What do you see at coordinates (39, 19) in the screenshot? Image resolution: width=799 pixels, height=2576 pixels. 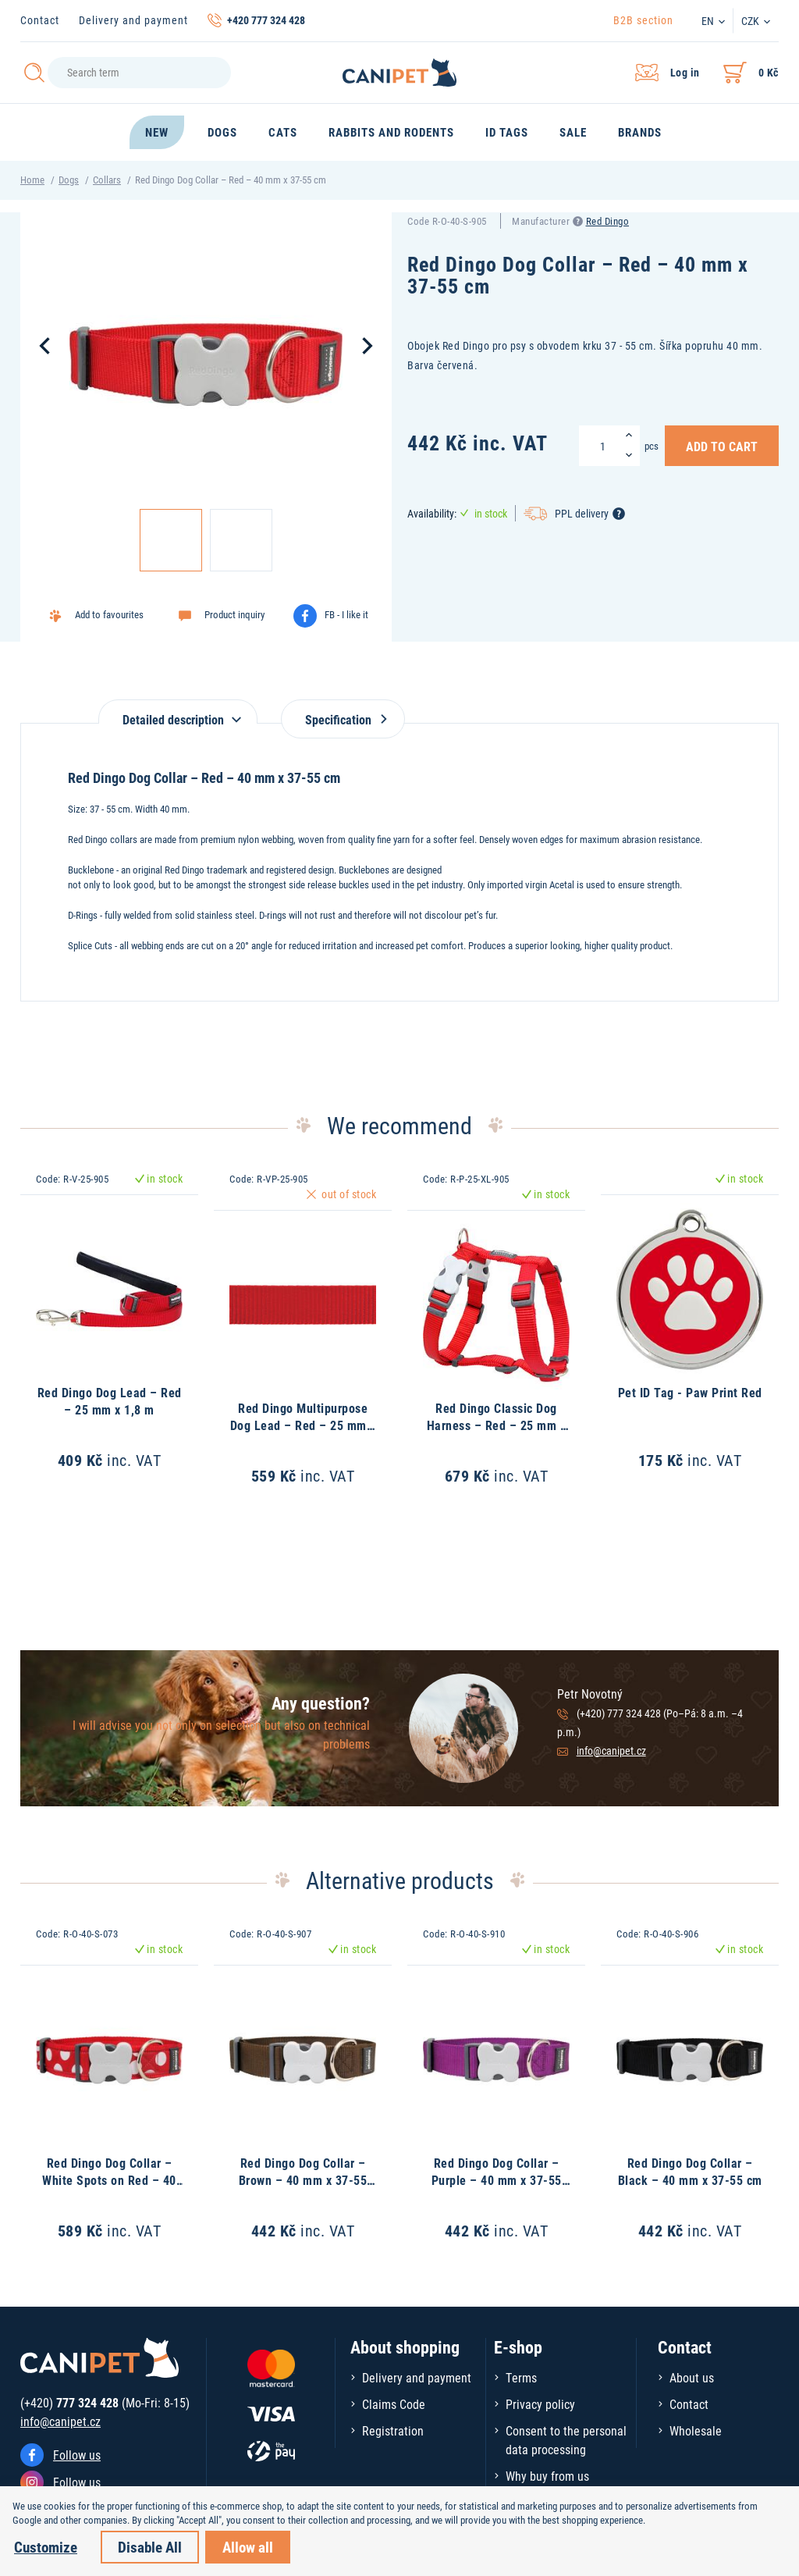 I see `Contact` at bounding box center [39, 19].